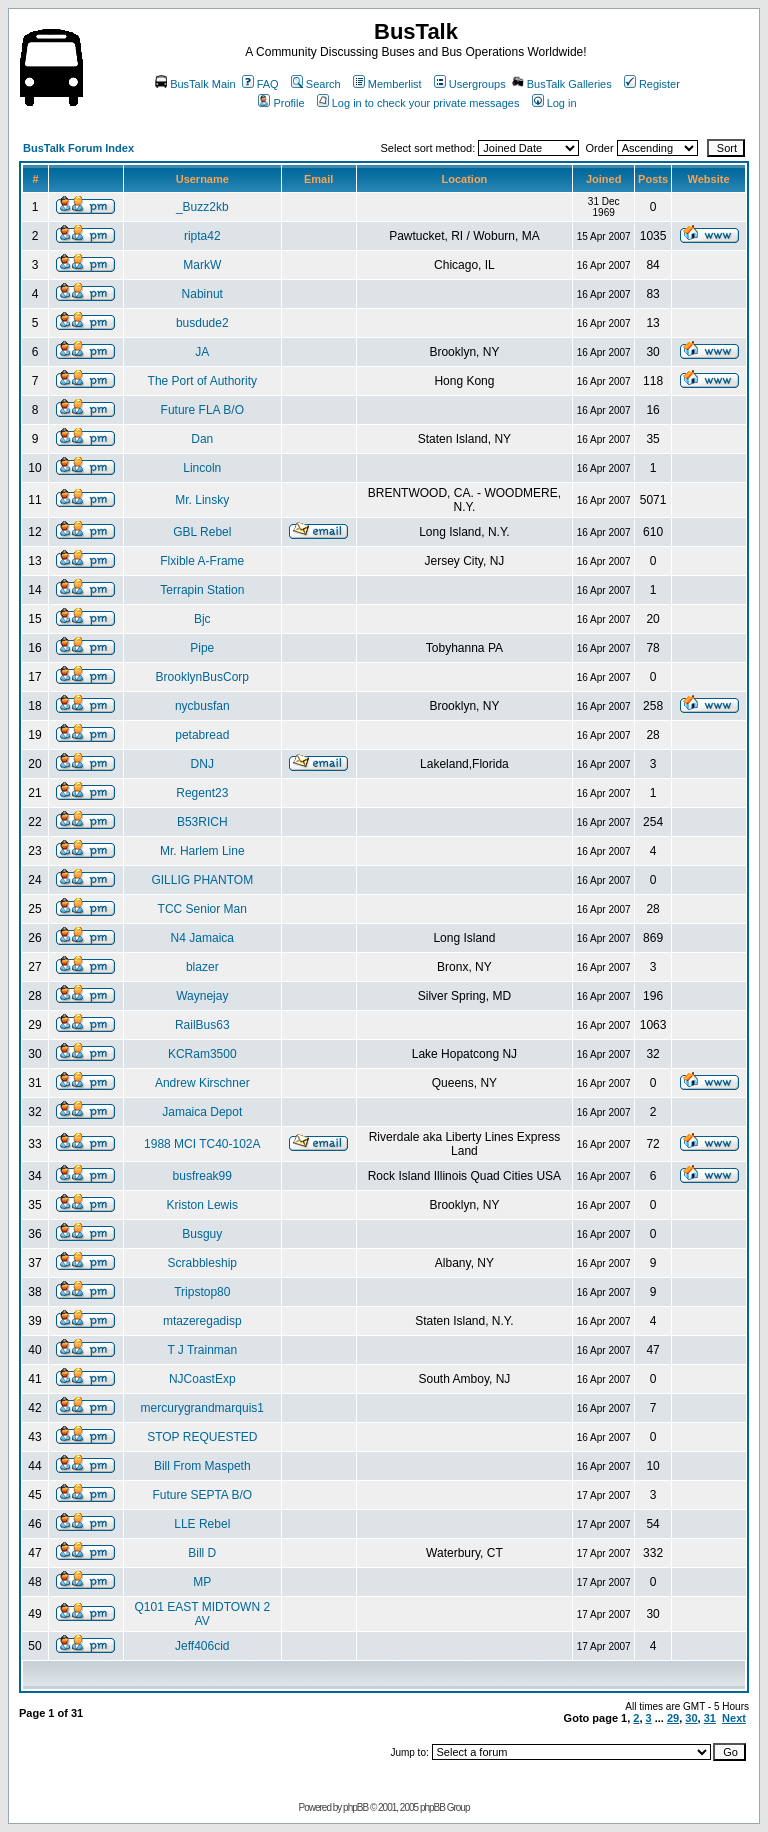 The image size is (768, 1832). Describe the element at coordinates (202, 1466) in the screenshot. I see `Bill From Maspeth` at that location.